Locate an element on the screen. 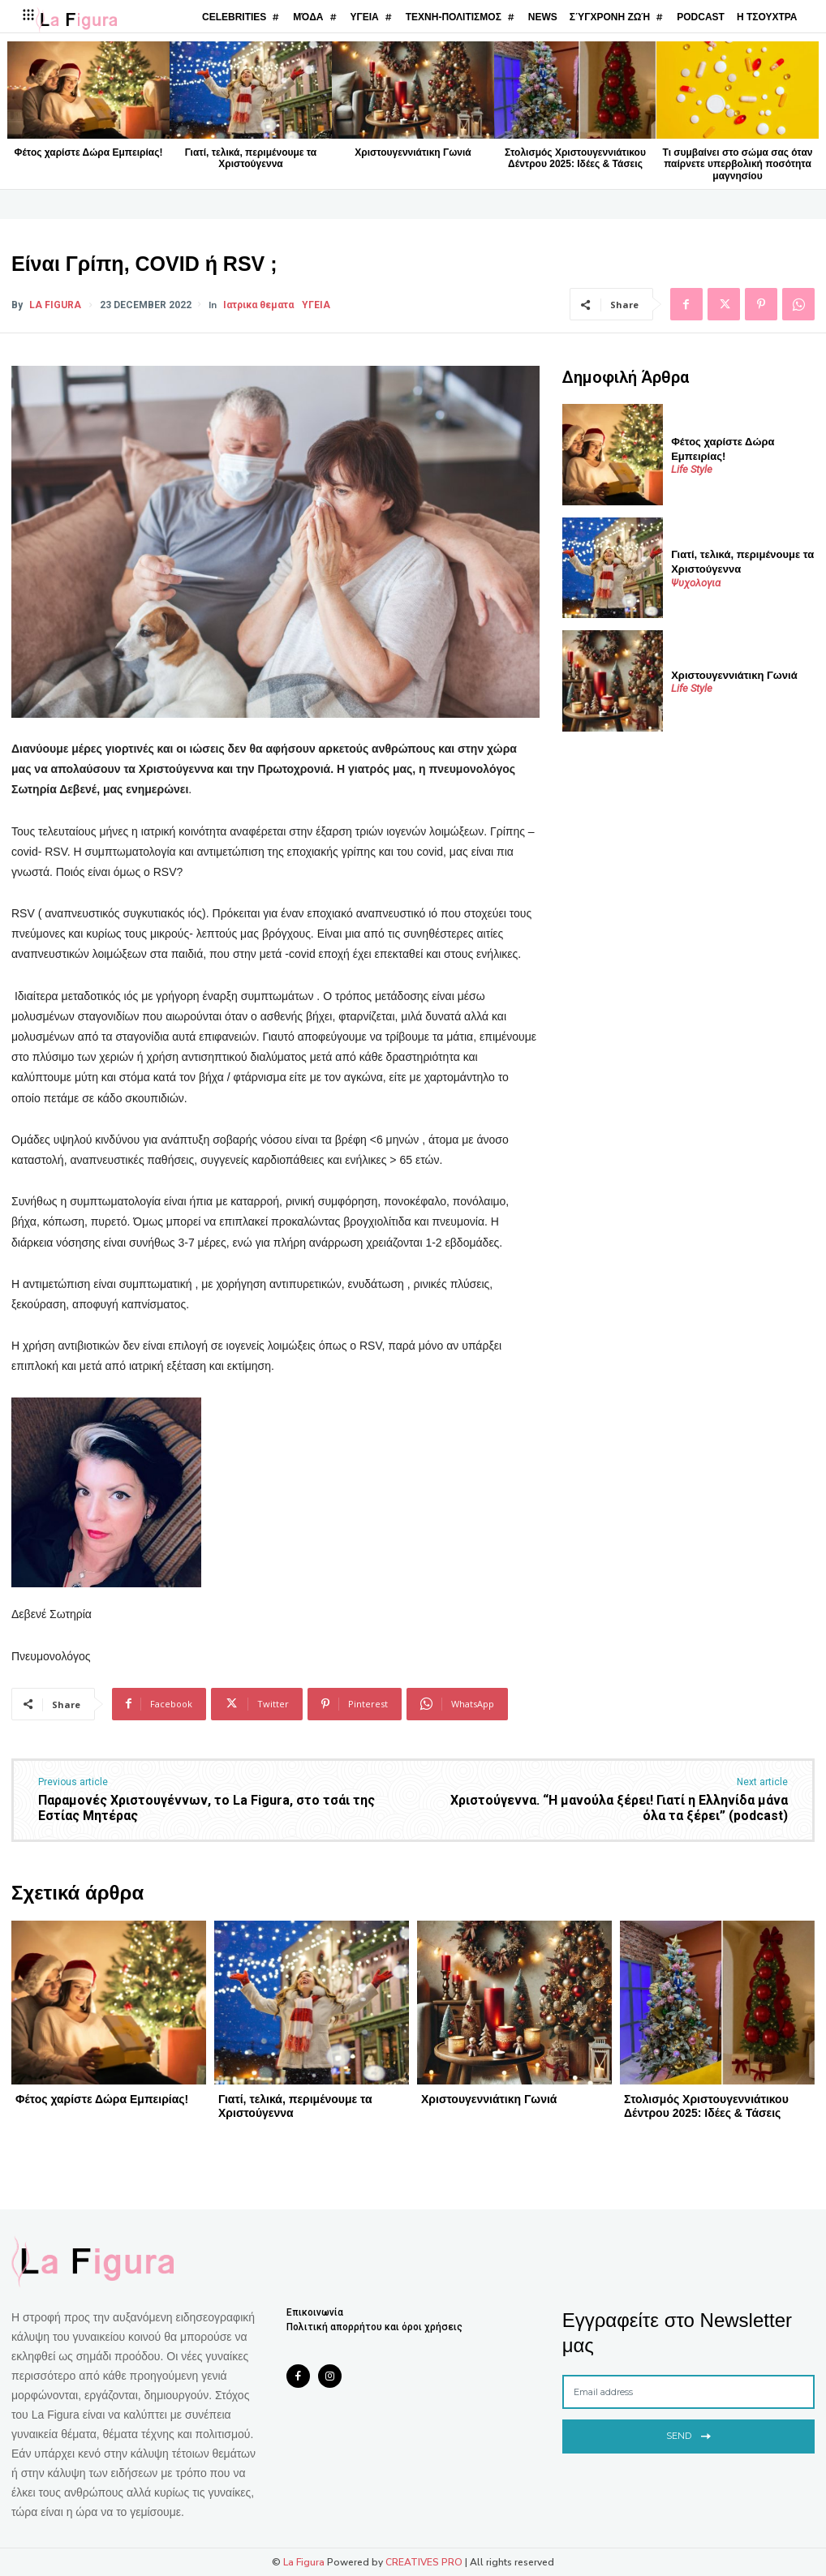 The height and width of the screenshot is (2576, 826). Ιατρικα θεματα is located at coordinates (258, 305).